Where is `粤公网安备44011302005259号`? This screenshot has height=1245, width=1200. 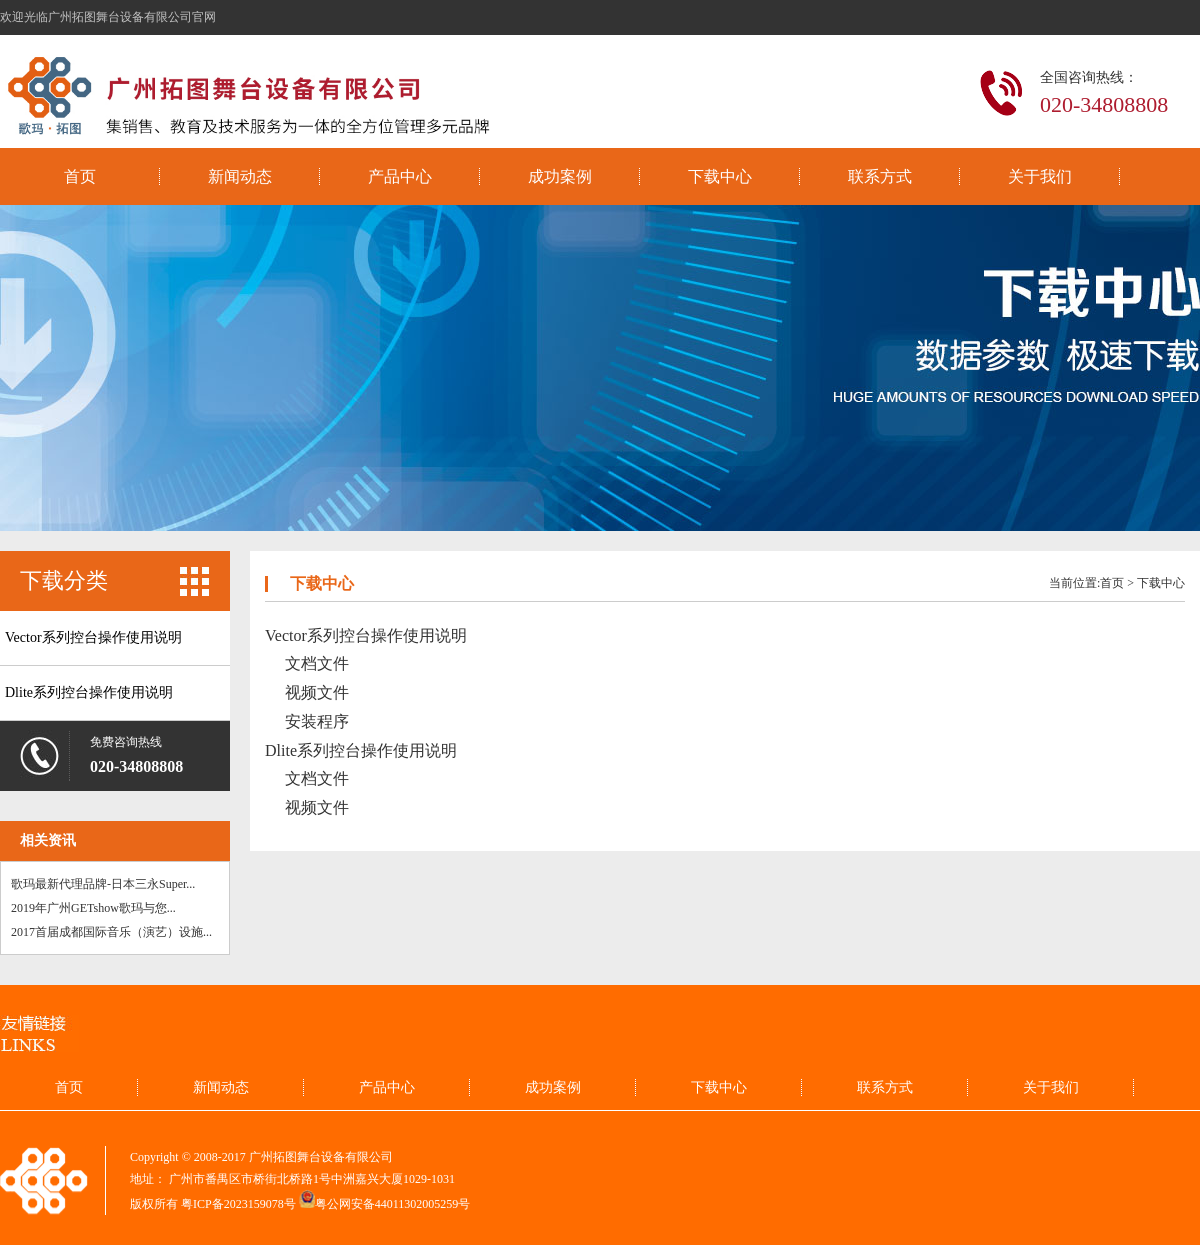 粤公网安备44011302005259号 is located at coordinates (393, 1204).